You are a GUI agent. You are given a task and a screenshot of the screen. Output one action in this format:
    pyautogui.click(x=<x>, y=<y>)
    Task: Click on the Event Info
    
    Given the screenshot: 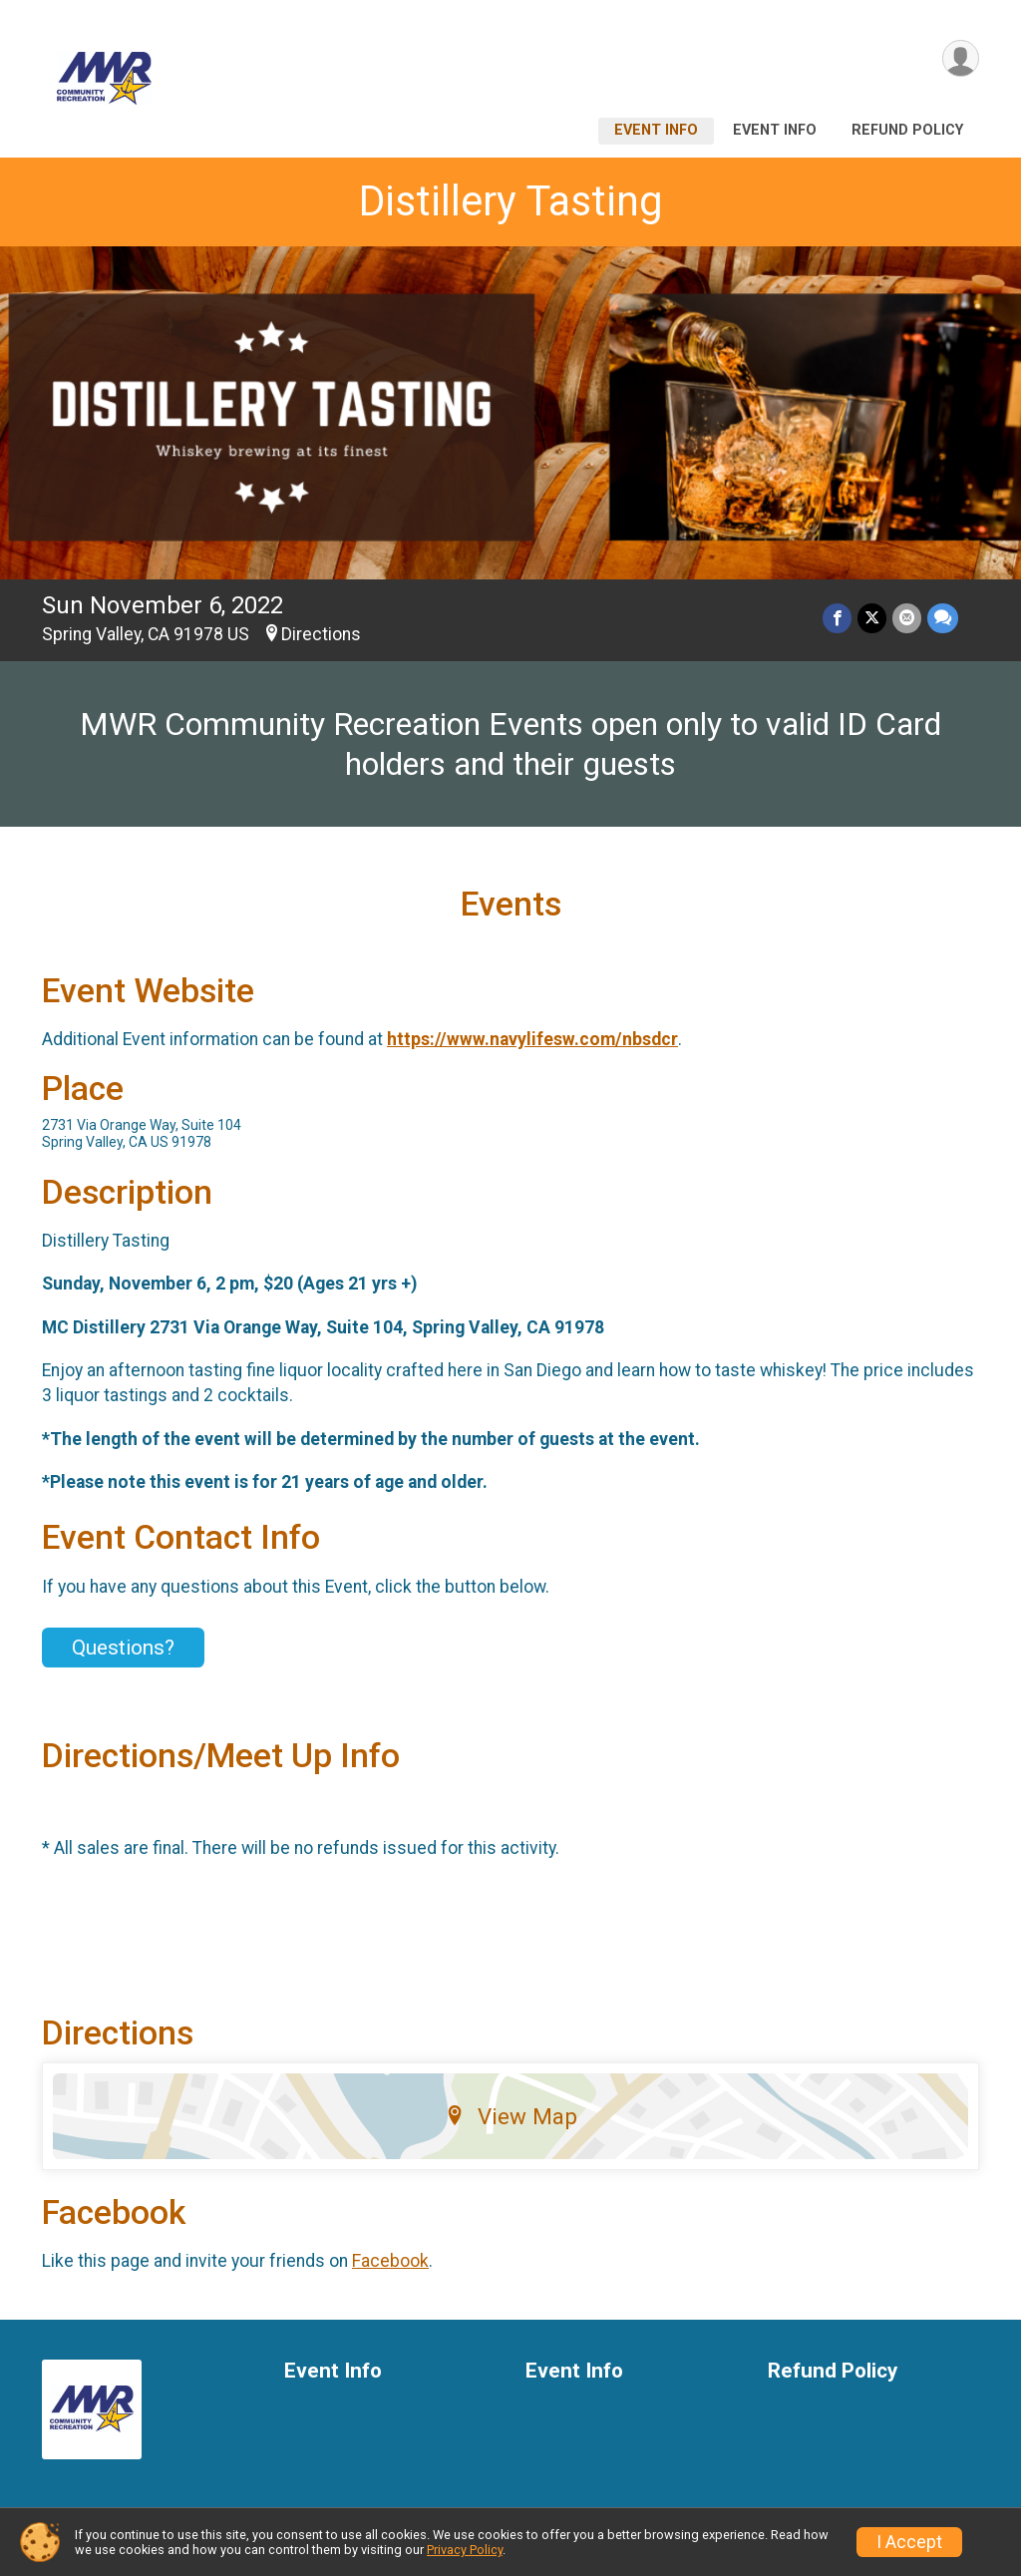 What is the action you would take?
    pyautogui.click(x=656, y=130)
    